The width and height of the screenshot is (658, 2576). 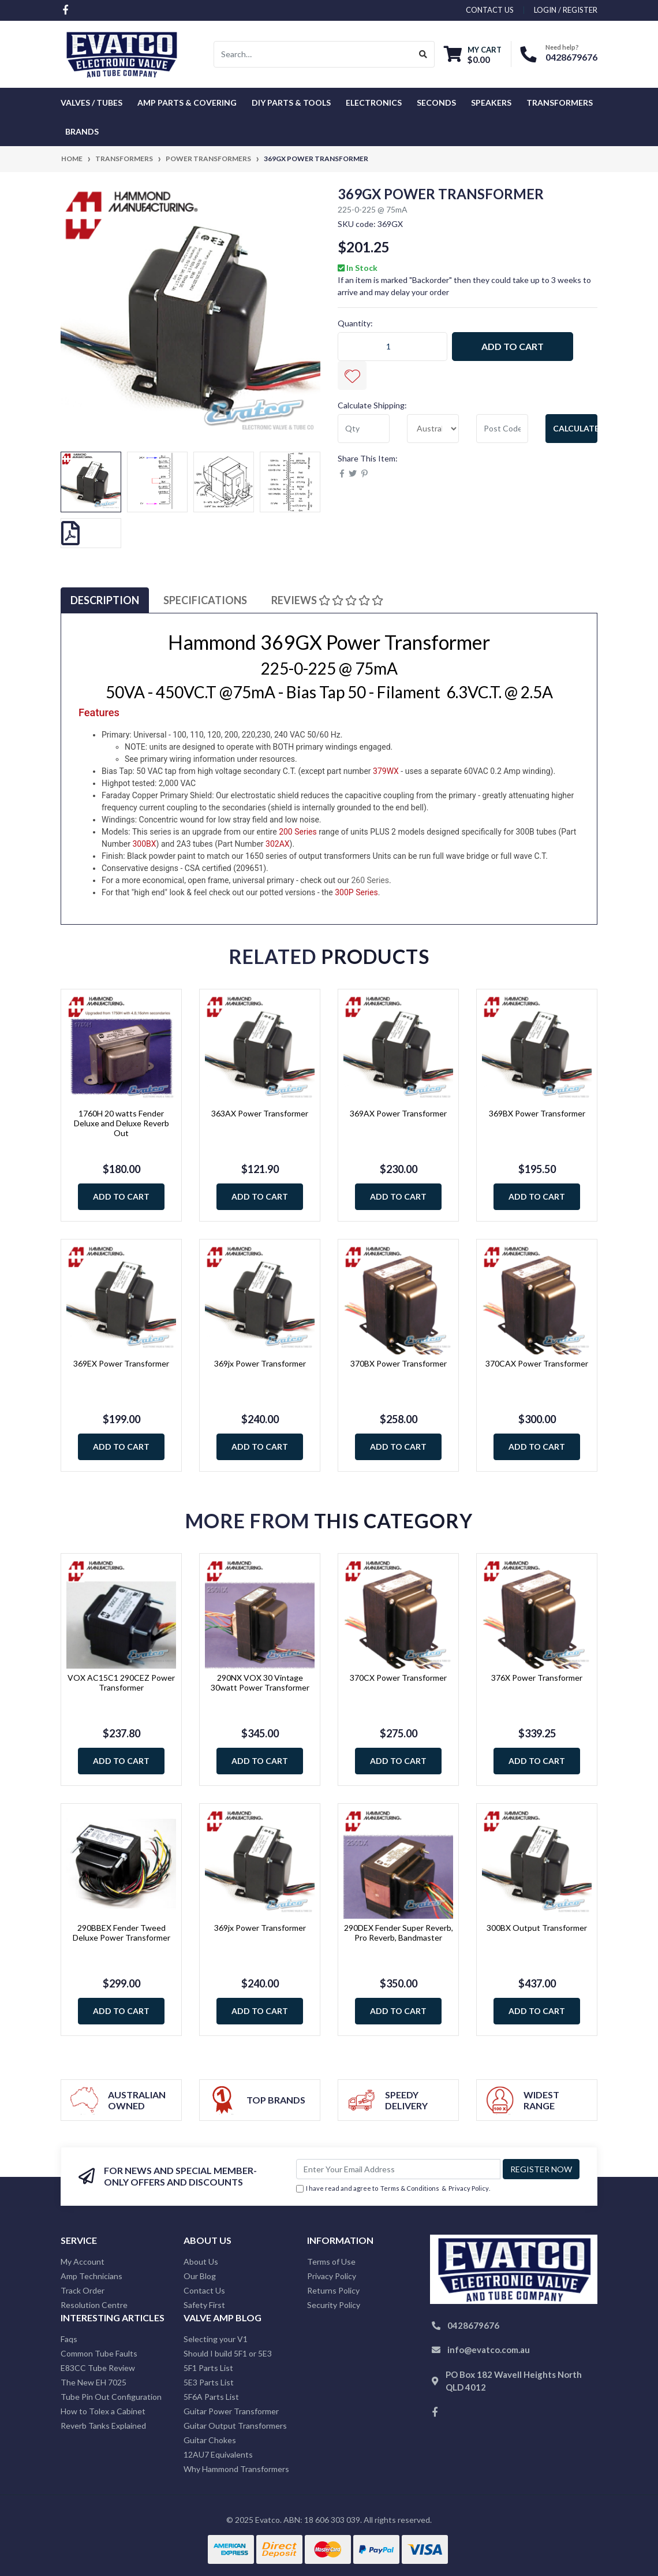 What do you see at coordinates (537, 1928) in the screenshot?
I see `300BX Output Transformer` at bounding box center [537, 1928].